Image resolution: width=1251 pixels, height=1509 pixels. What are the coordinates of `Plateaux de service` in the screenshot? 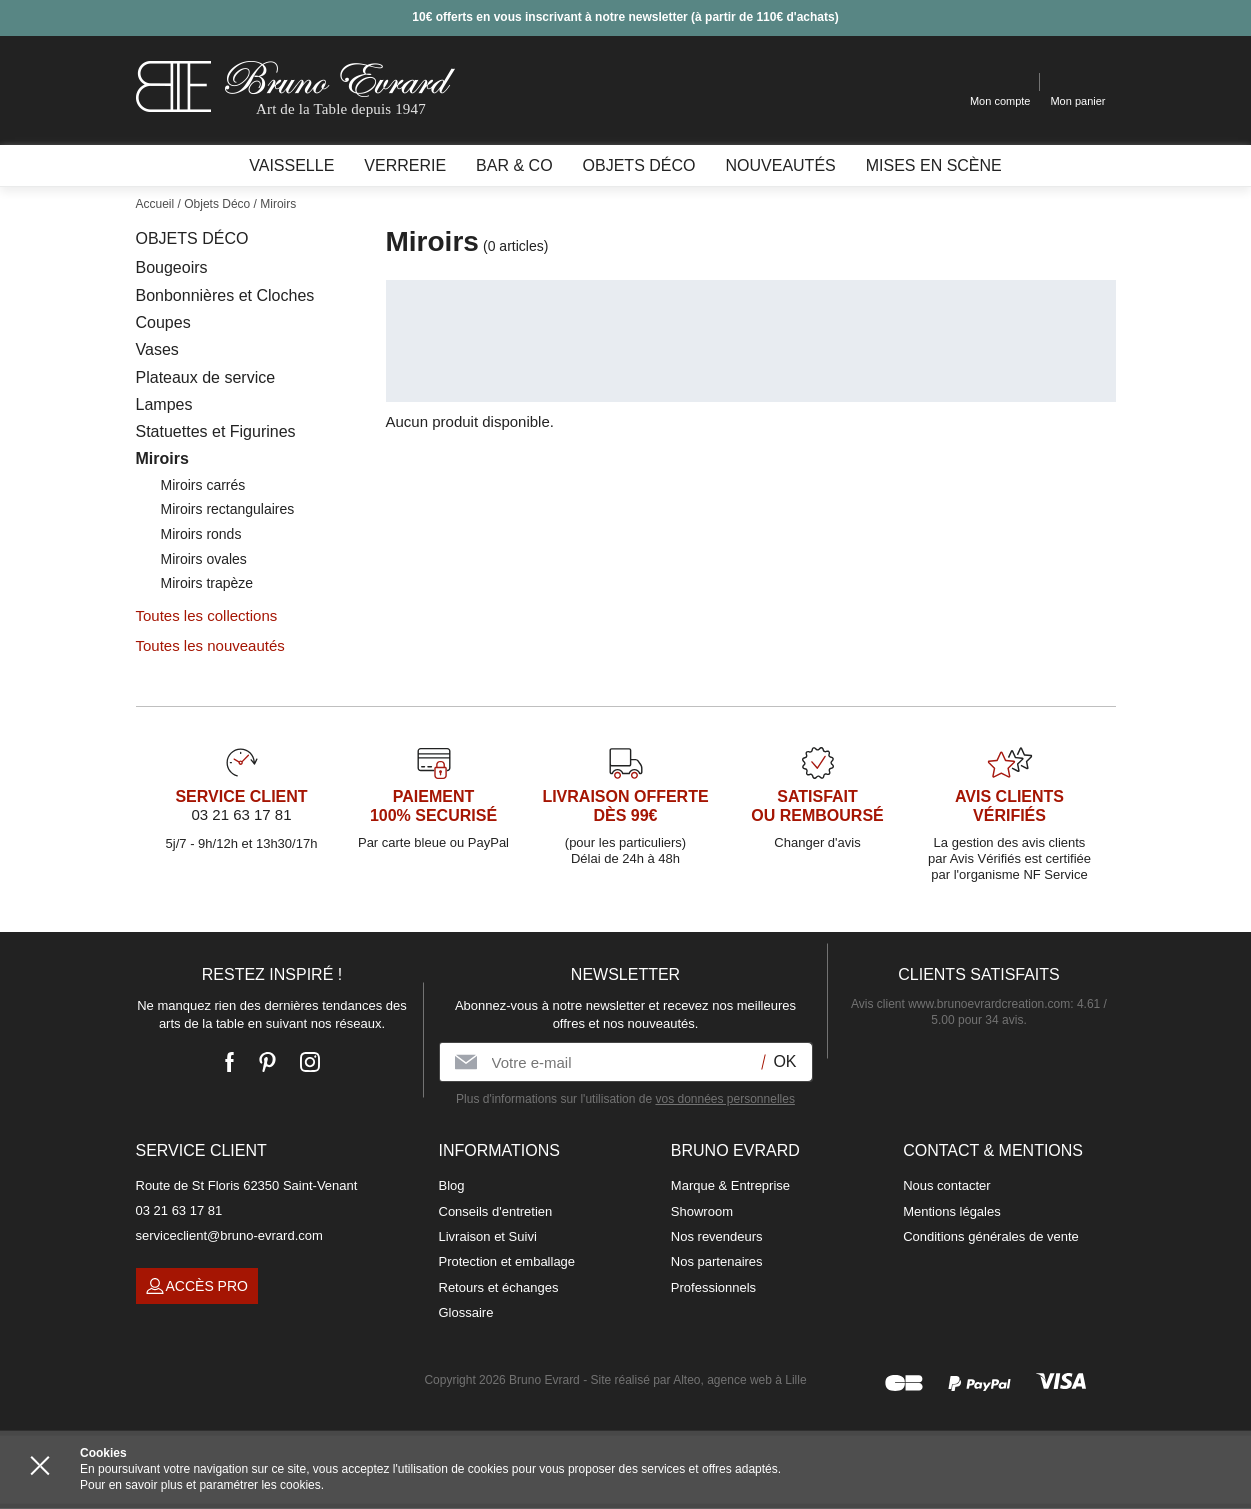 It's located at (206, 377).